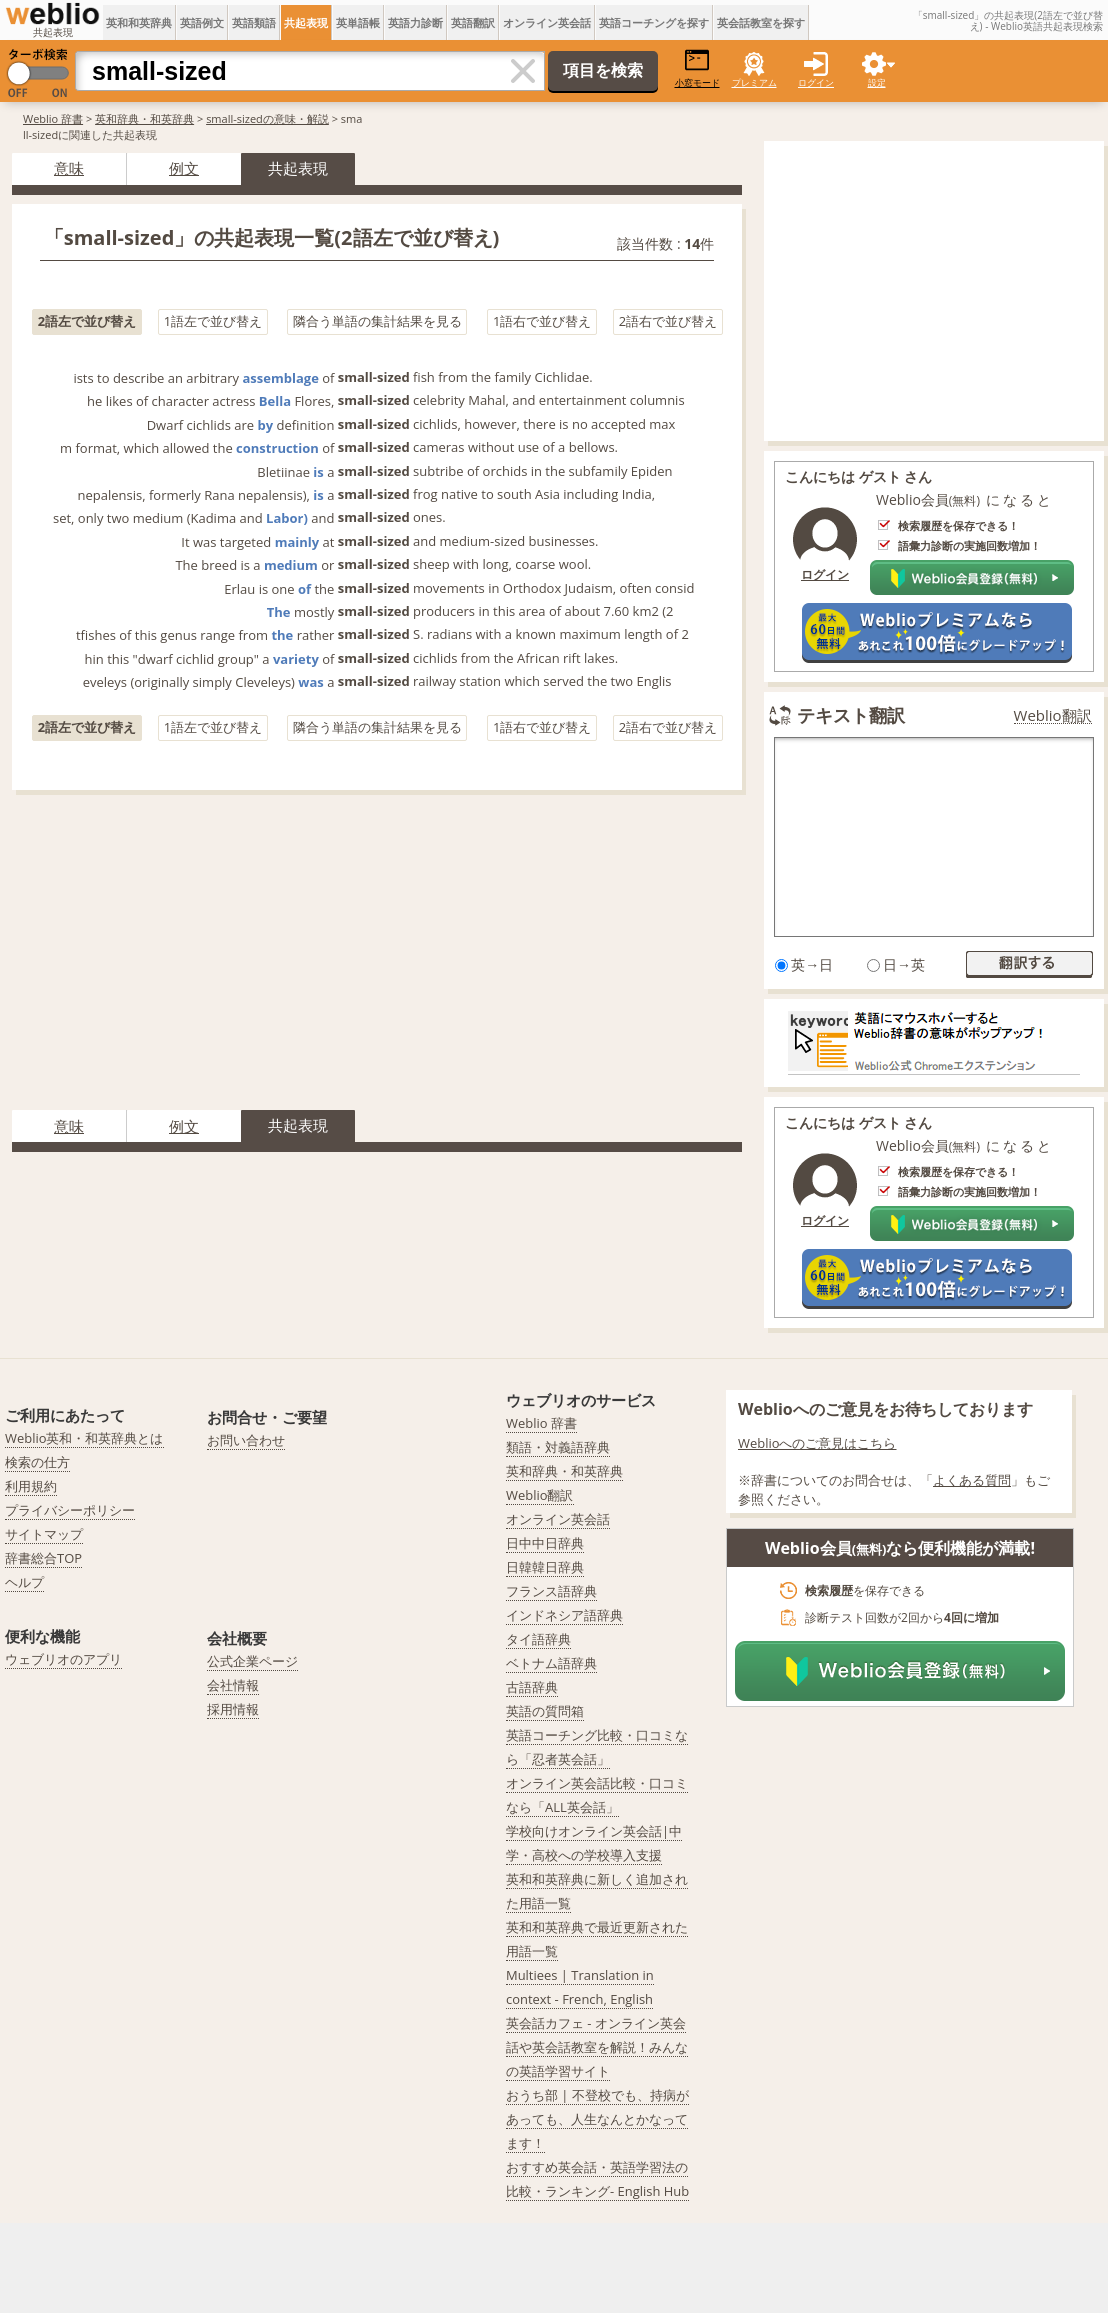 Image resolution: width=1108 pixels, height=2313 pixels. What do you see at coordinates (697, 68) in the screenshot?
I see `小窓モード` at bounding box center [697, 68].